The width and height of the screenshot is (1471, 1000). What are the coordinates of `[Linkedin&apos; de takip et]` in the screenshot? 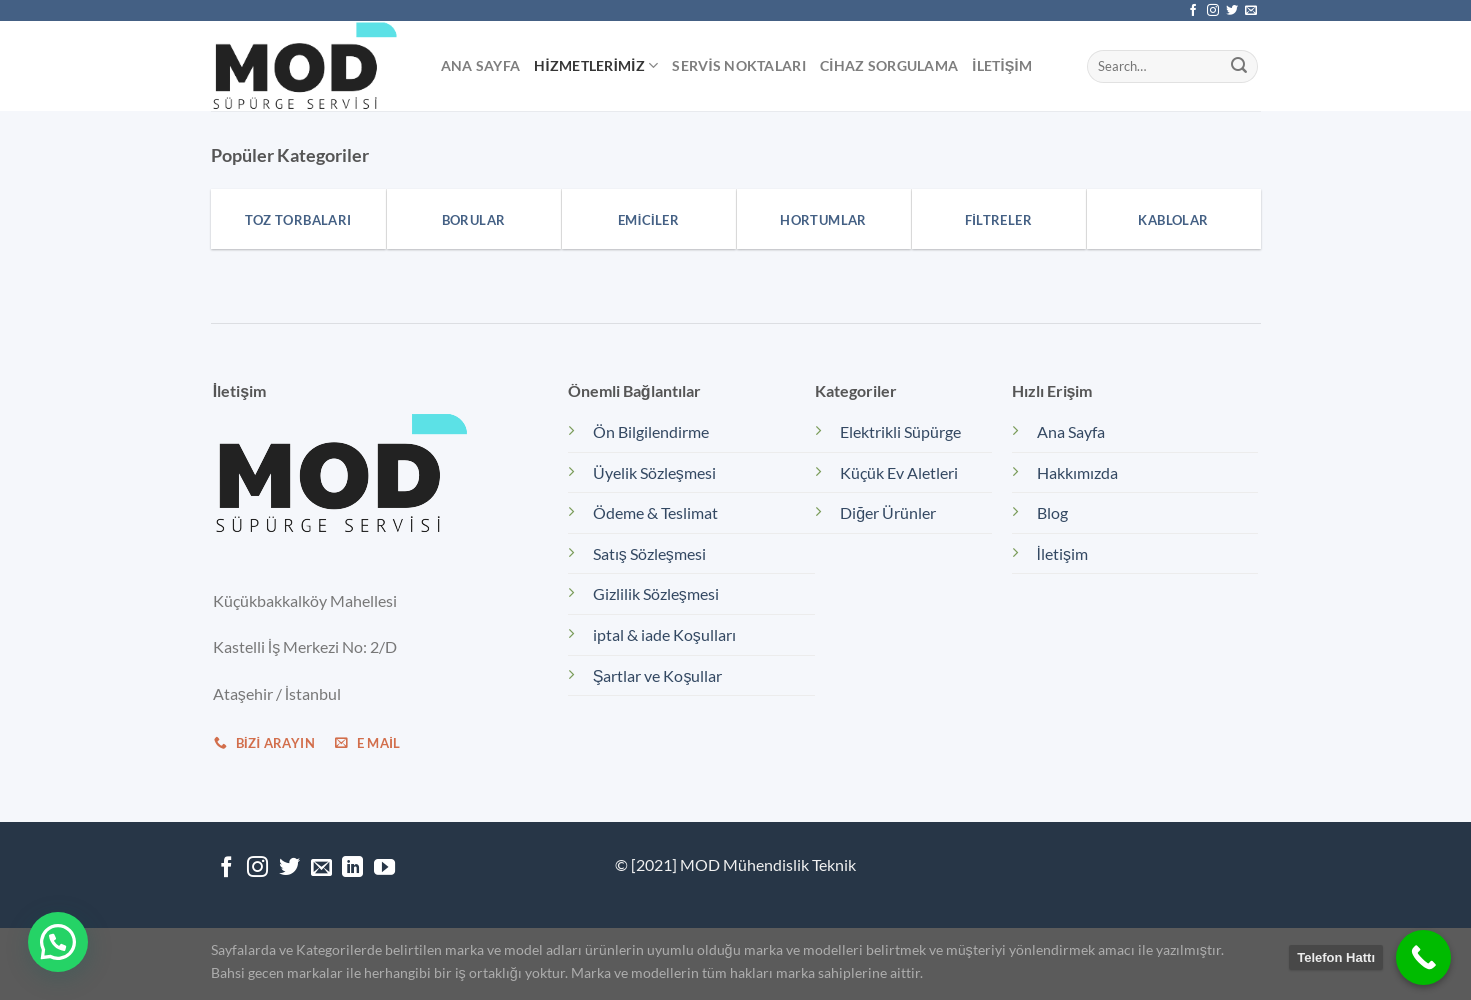 It's located at (352, 868).